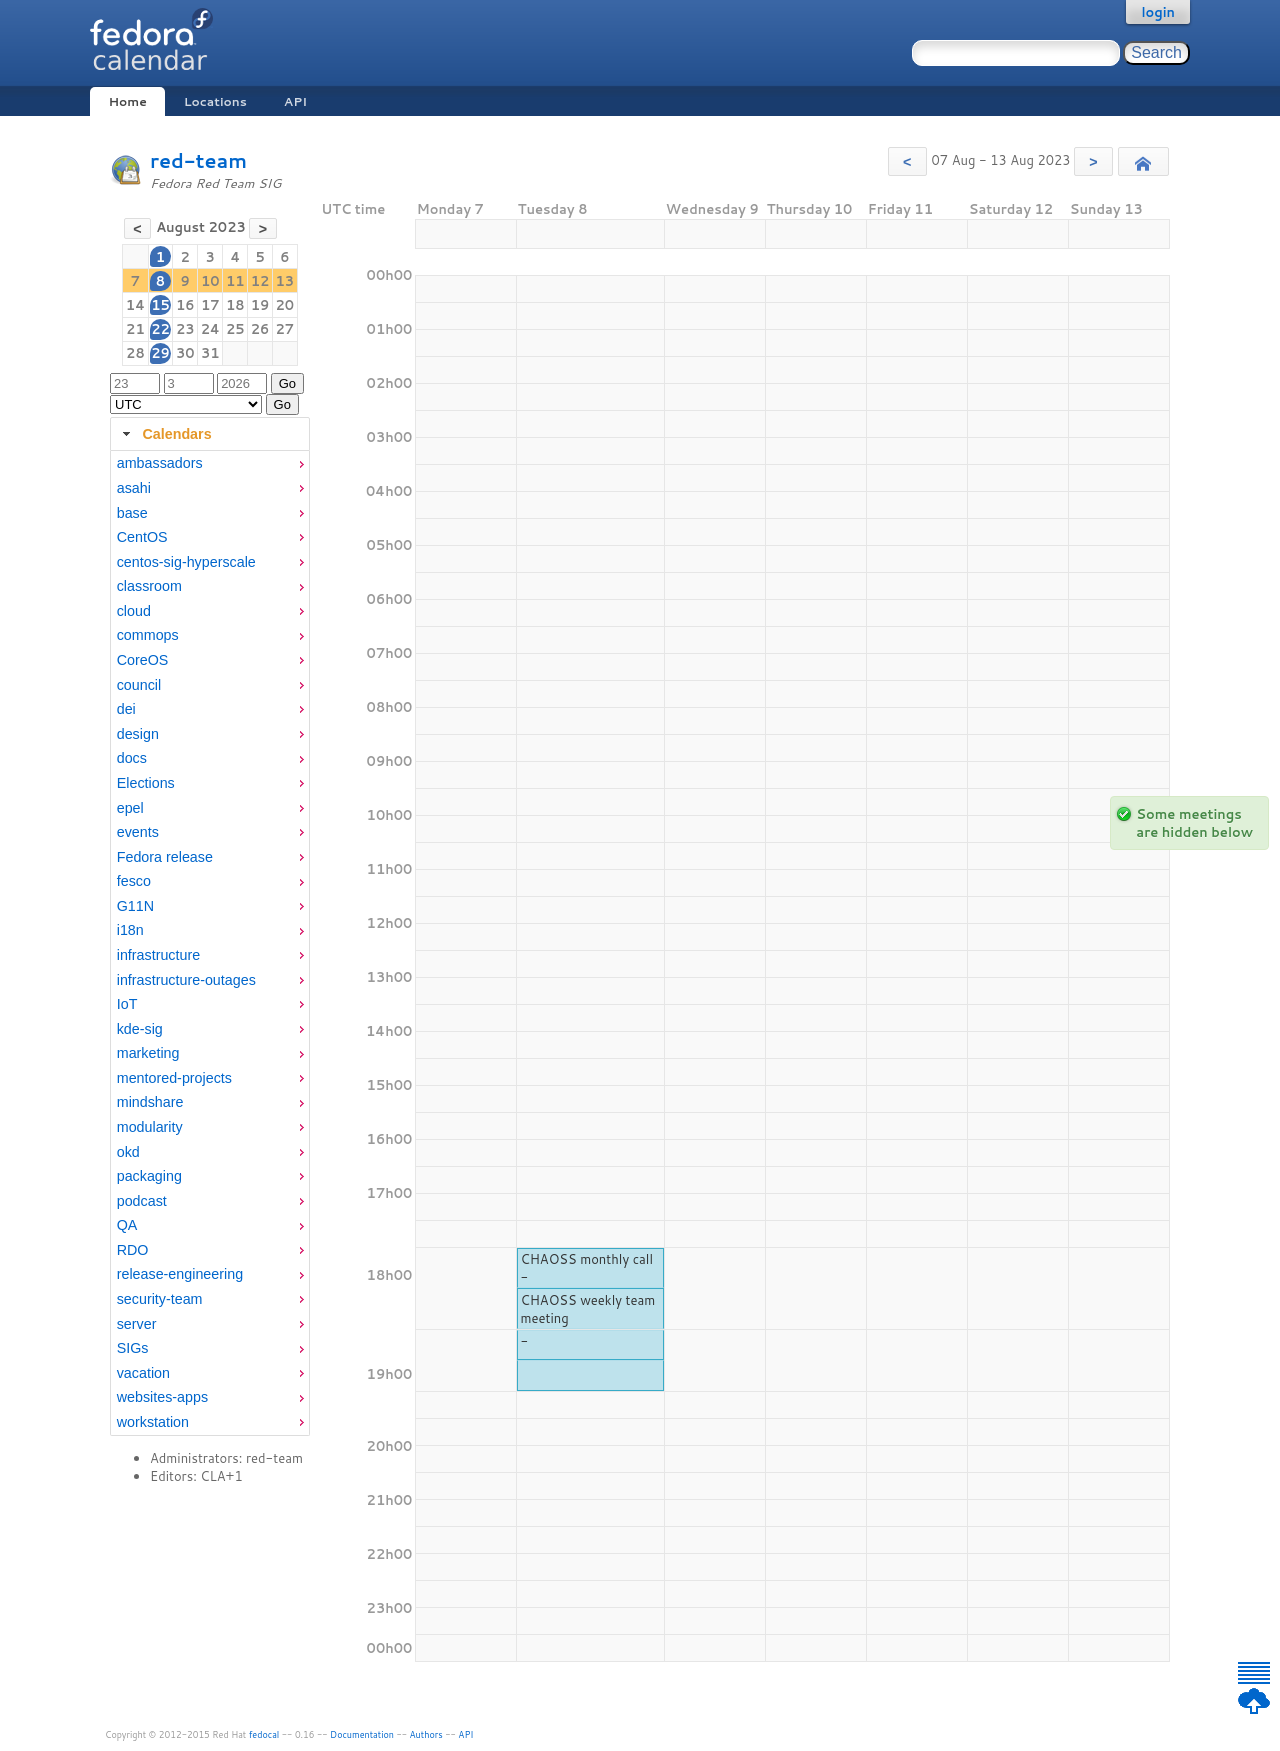 Image resolution: width=1280 pixels, height=1751 pixels. Describe the element at coordinates (142, 1201) in the screenshot. I see `podcast` at that location.